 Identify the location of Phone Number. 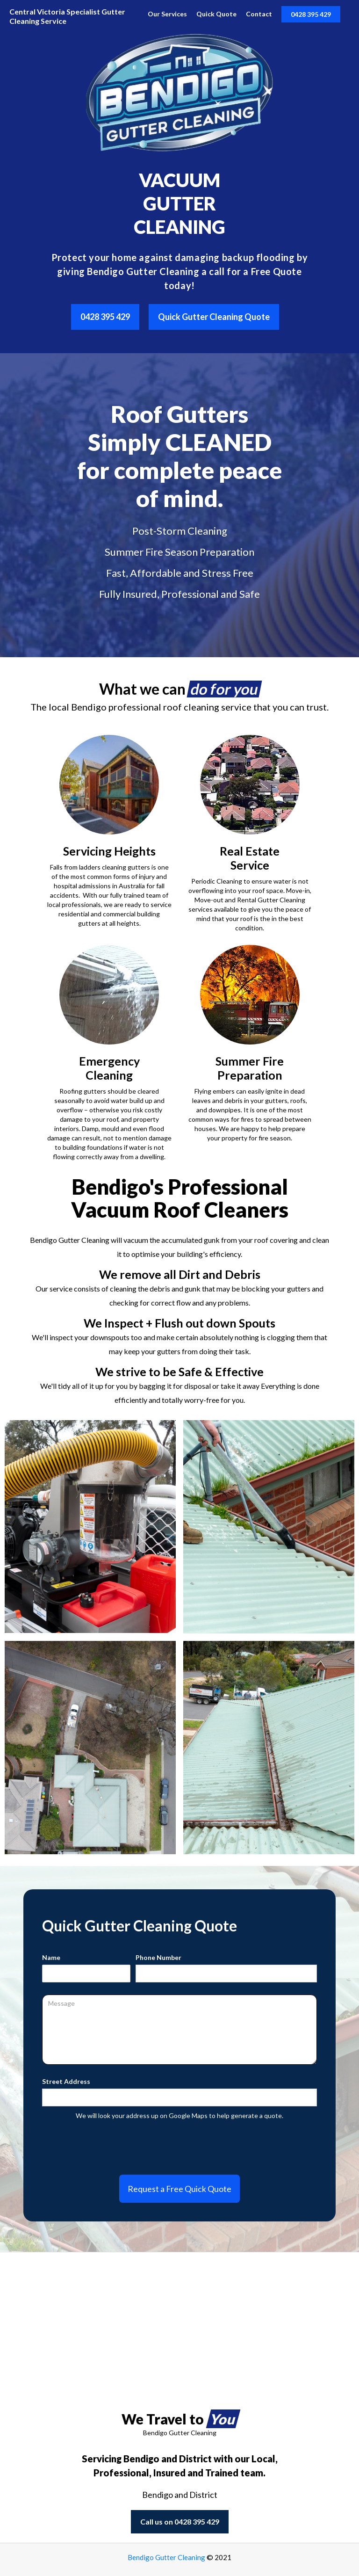
(158, 1957).